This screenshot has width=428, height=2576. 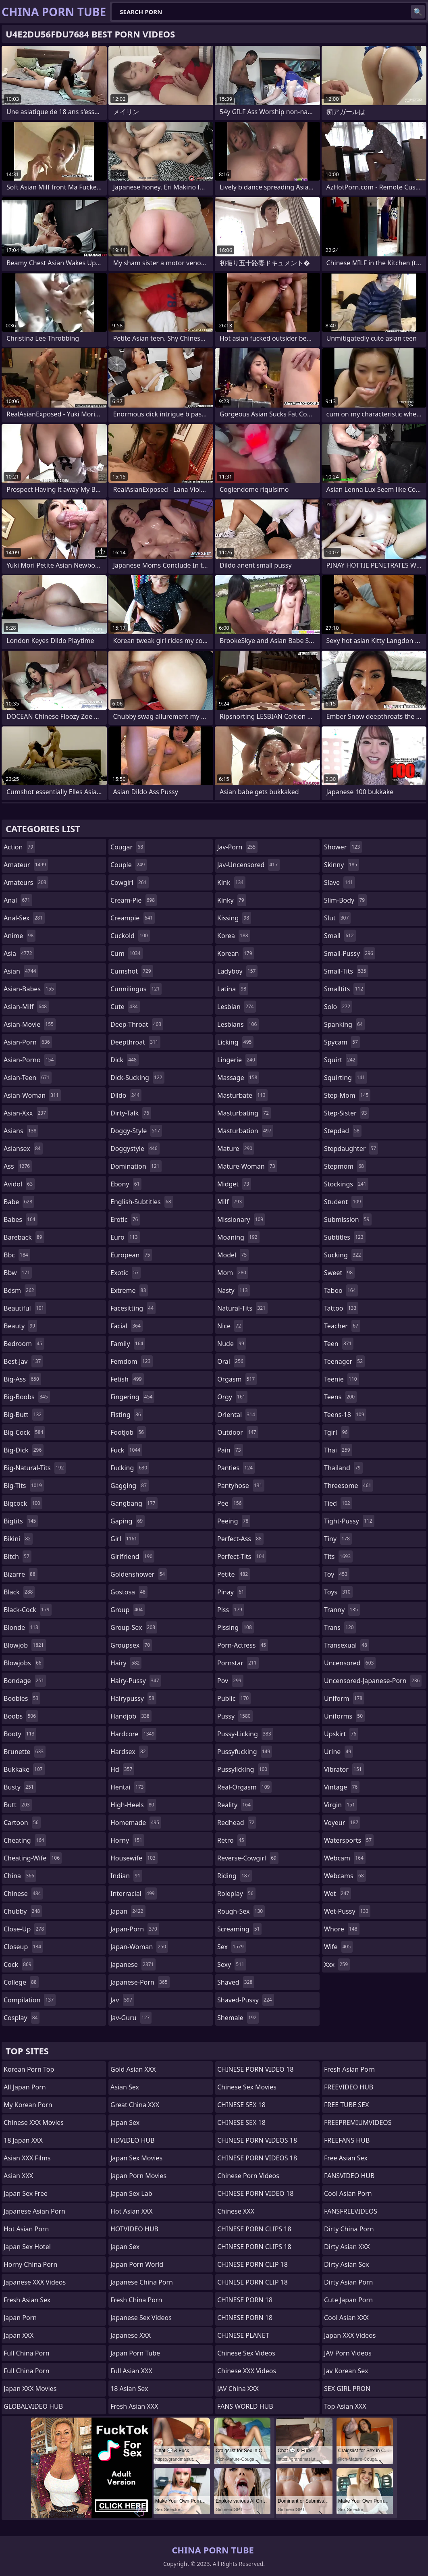 What do you see at coordinates (128, 865) in the screenshot?
I see `couple` at bounding box center [128, 865].